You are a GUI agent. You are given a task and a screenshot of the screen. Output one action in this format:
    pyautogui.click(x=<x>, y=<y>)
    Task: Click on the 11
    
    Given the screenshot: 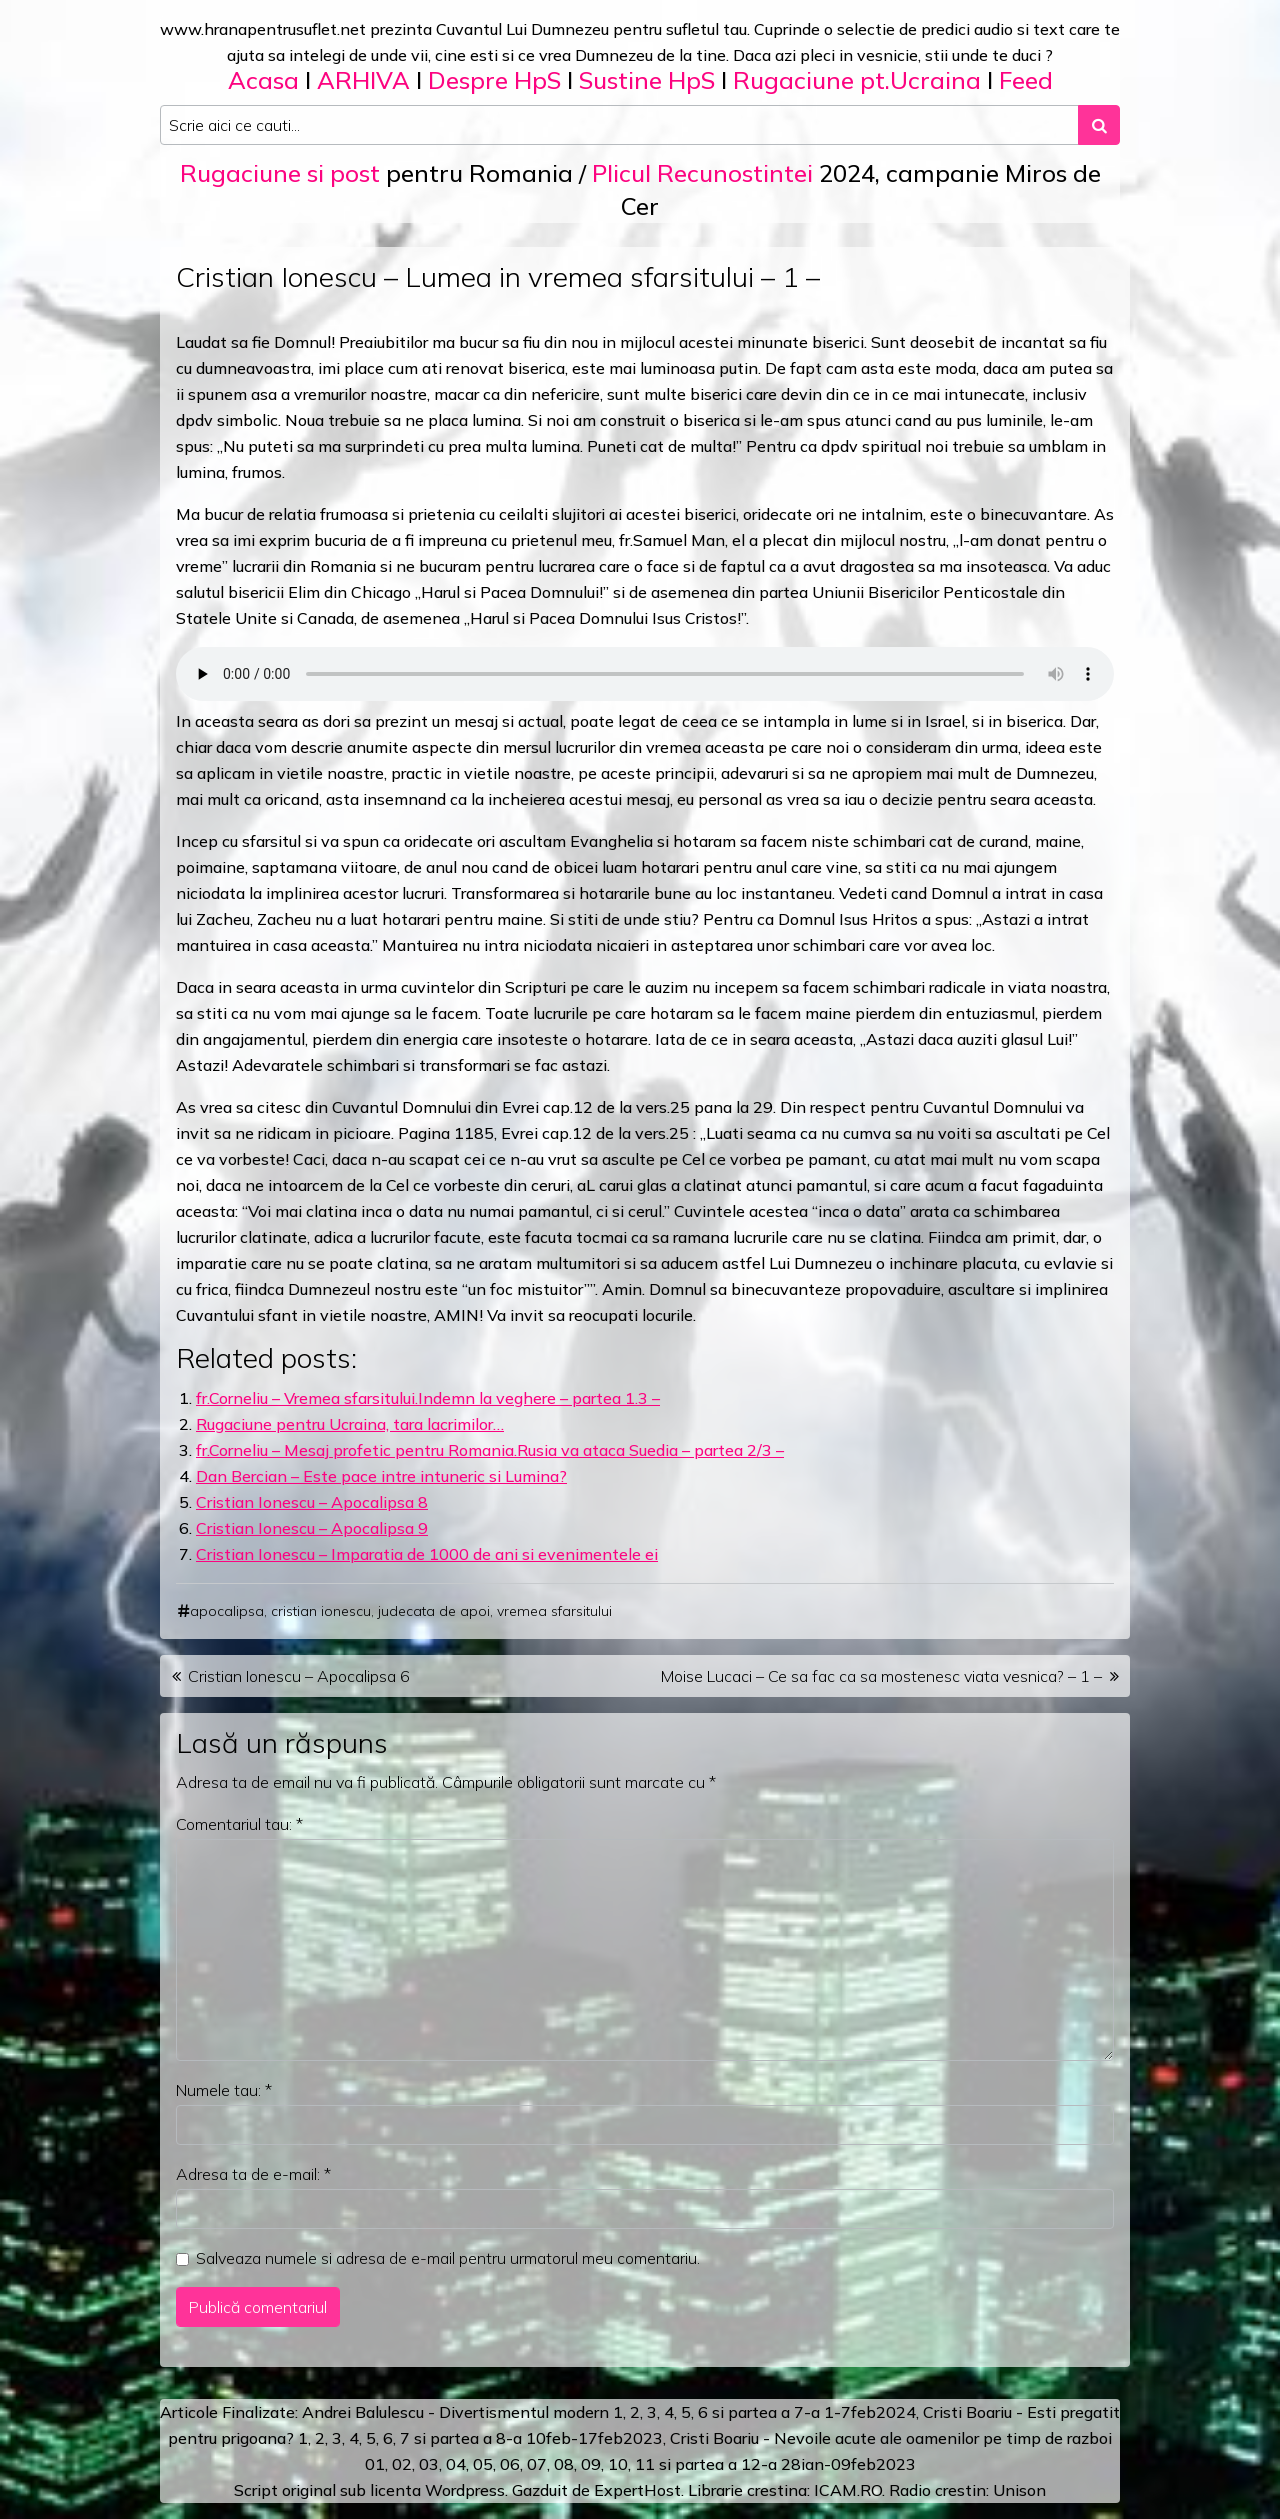 What is the action you would take?
    pyautogui.click(x=645, y=2464)
    